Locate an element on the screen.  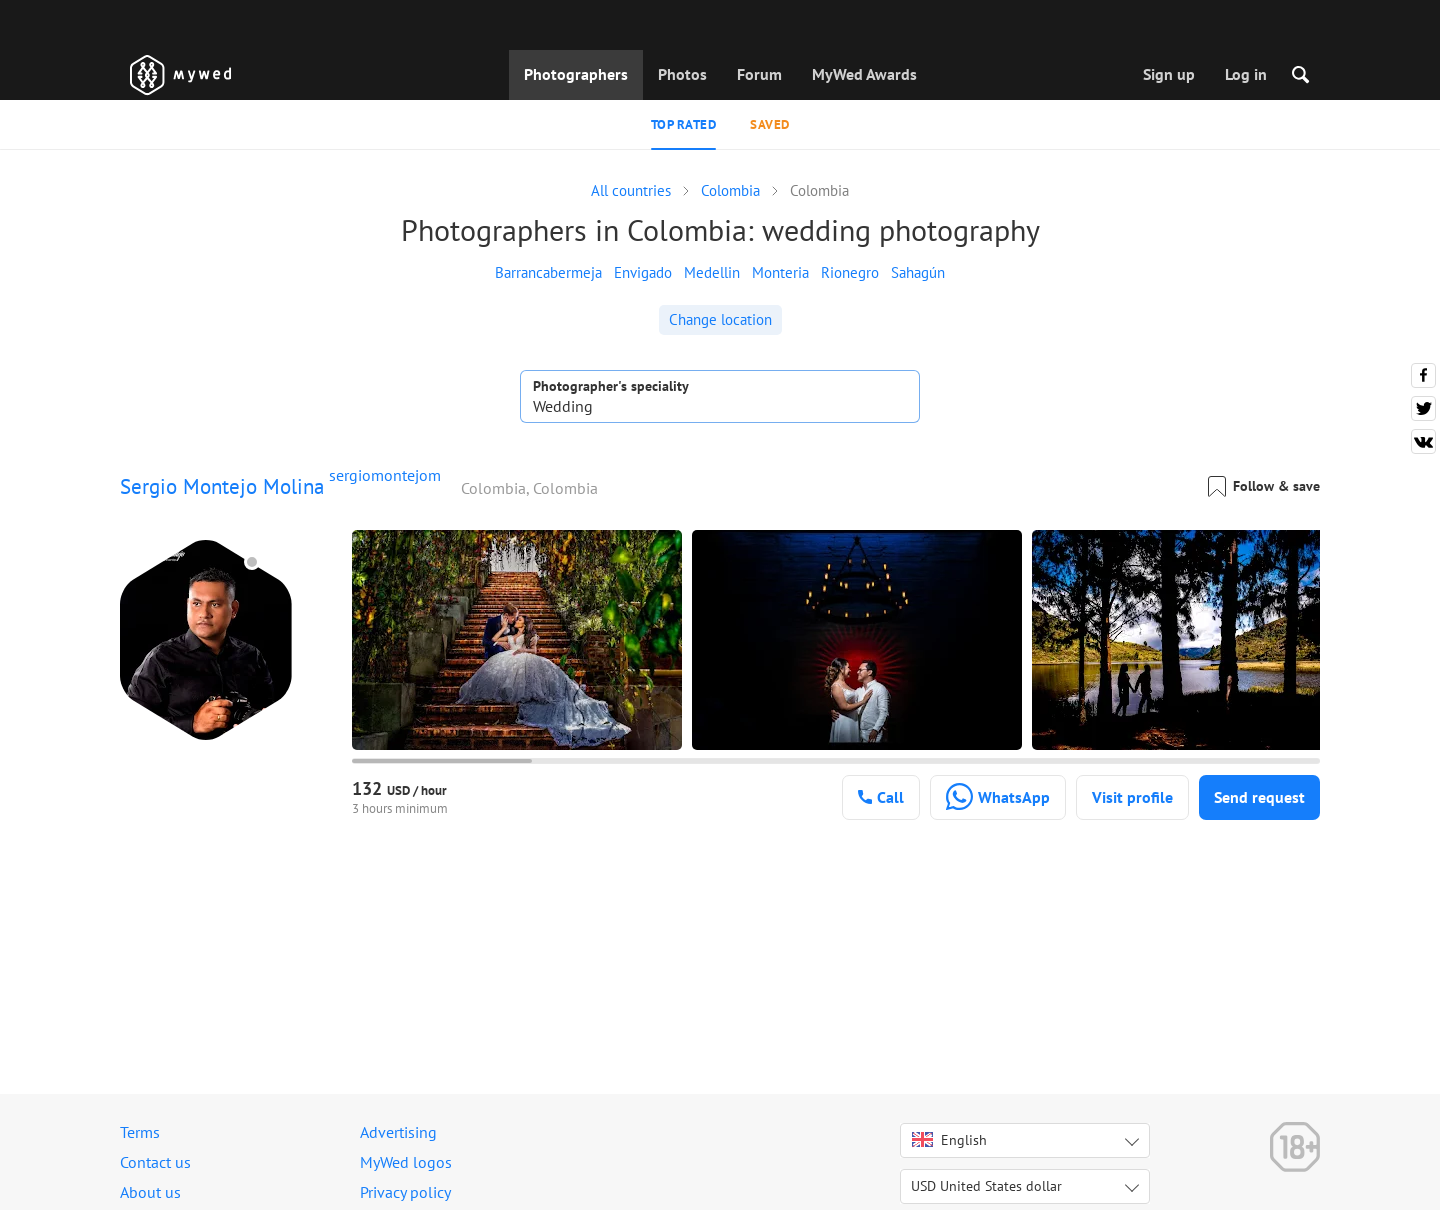
USD is located at coordinates (986, 1186).